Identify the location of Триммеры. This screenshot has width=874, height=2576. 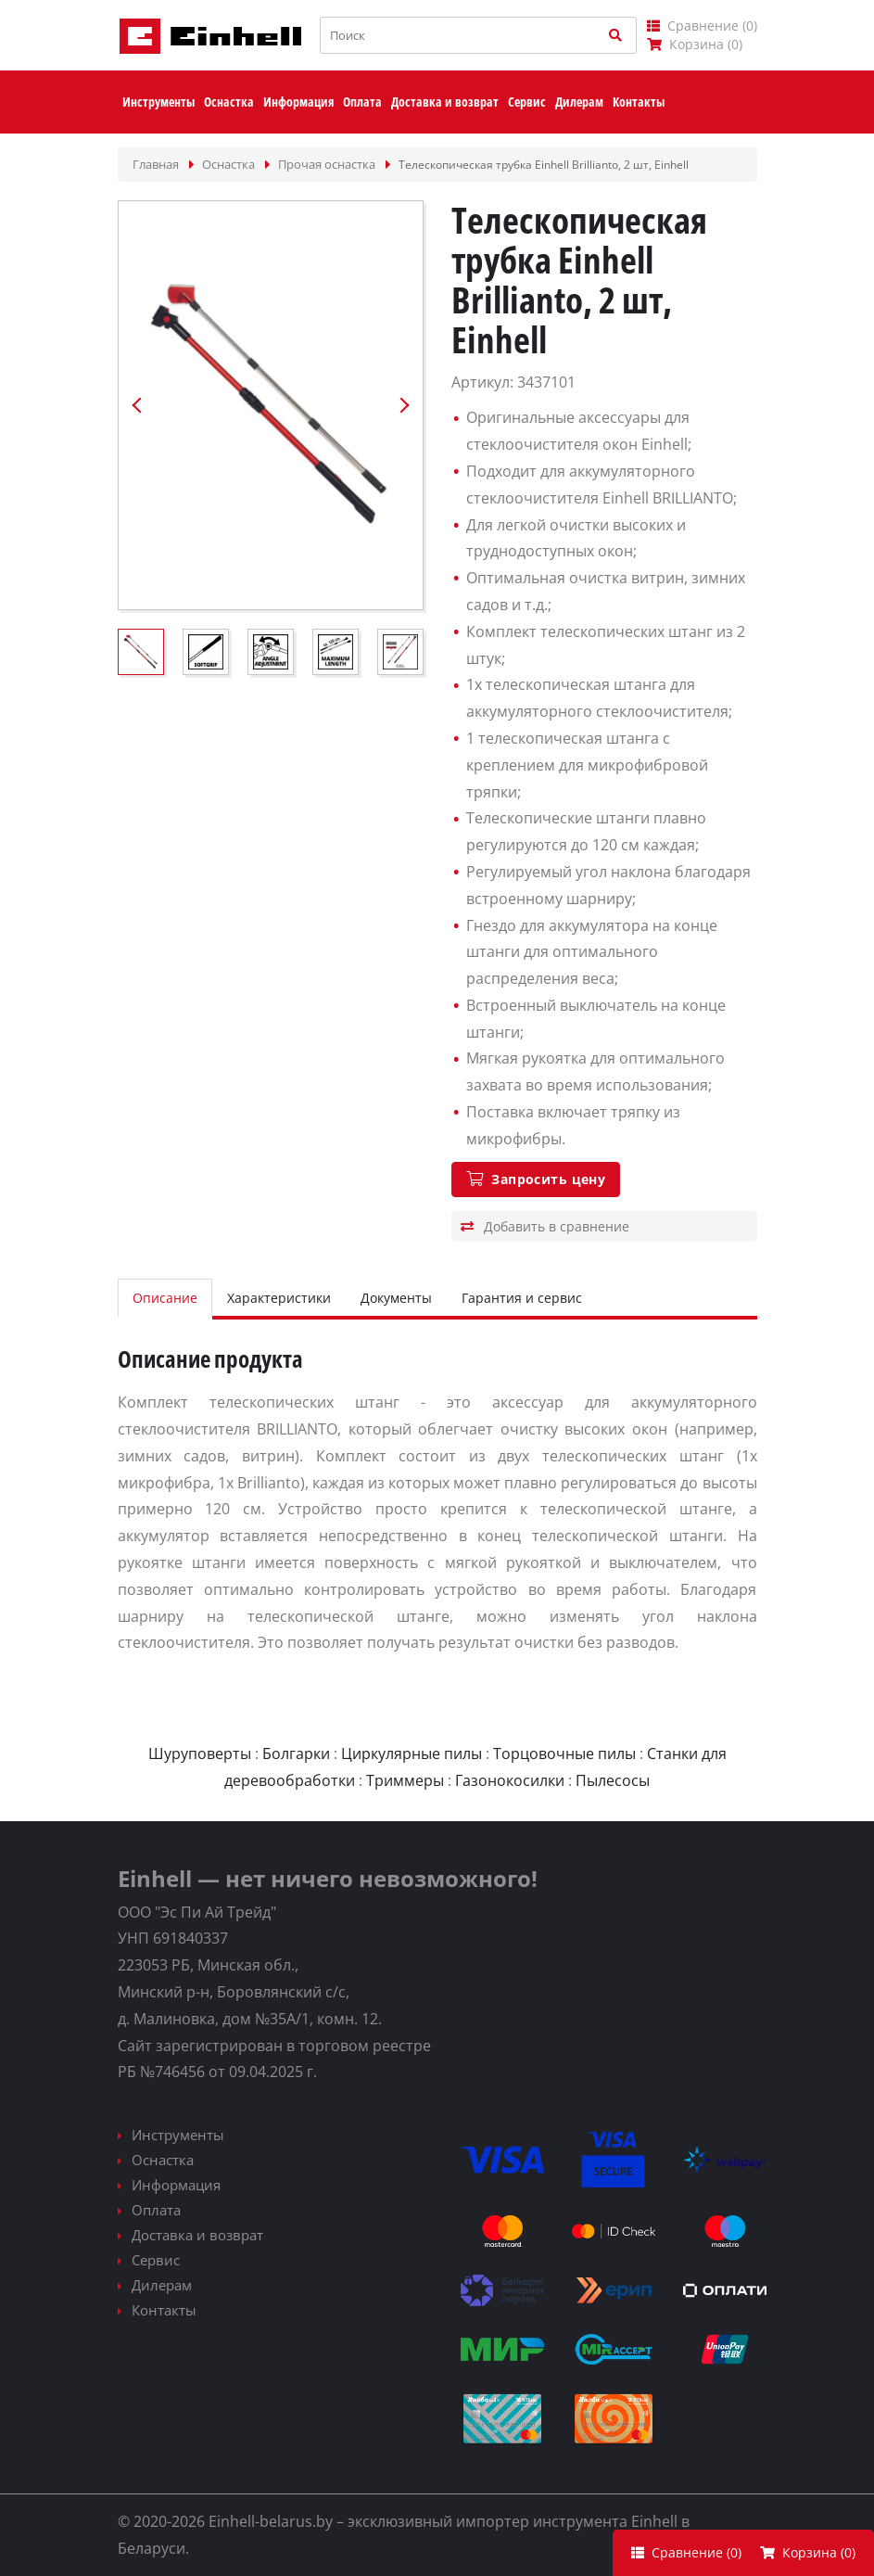
(405, 1780).